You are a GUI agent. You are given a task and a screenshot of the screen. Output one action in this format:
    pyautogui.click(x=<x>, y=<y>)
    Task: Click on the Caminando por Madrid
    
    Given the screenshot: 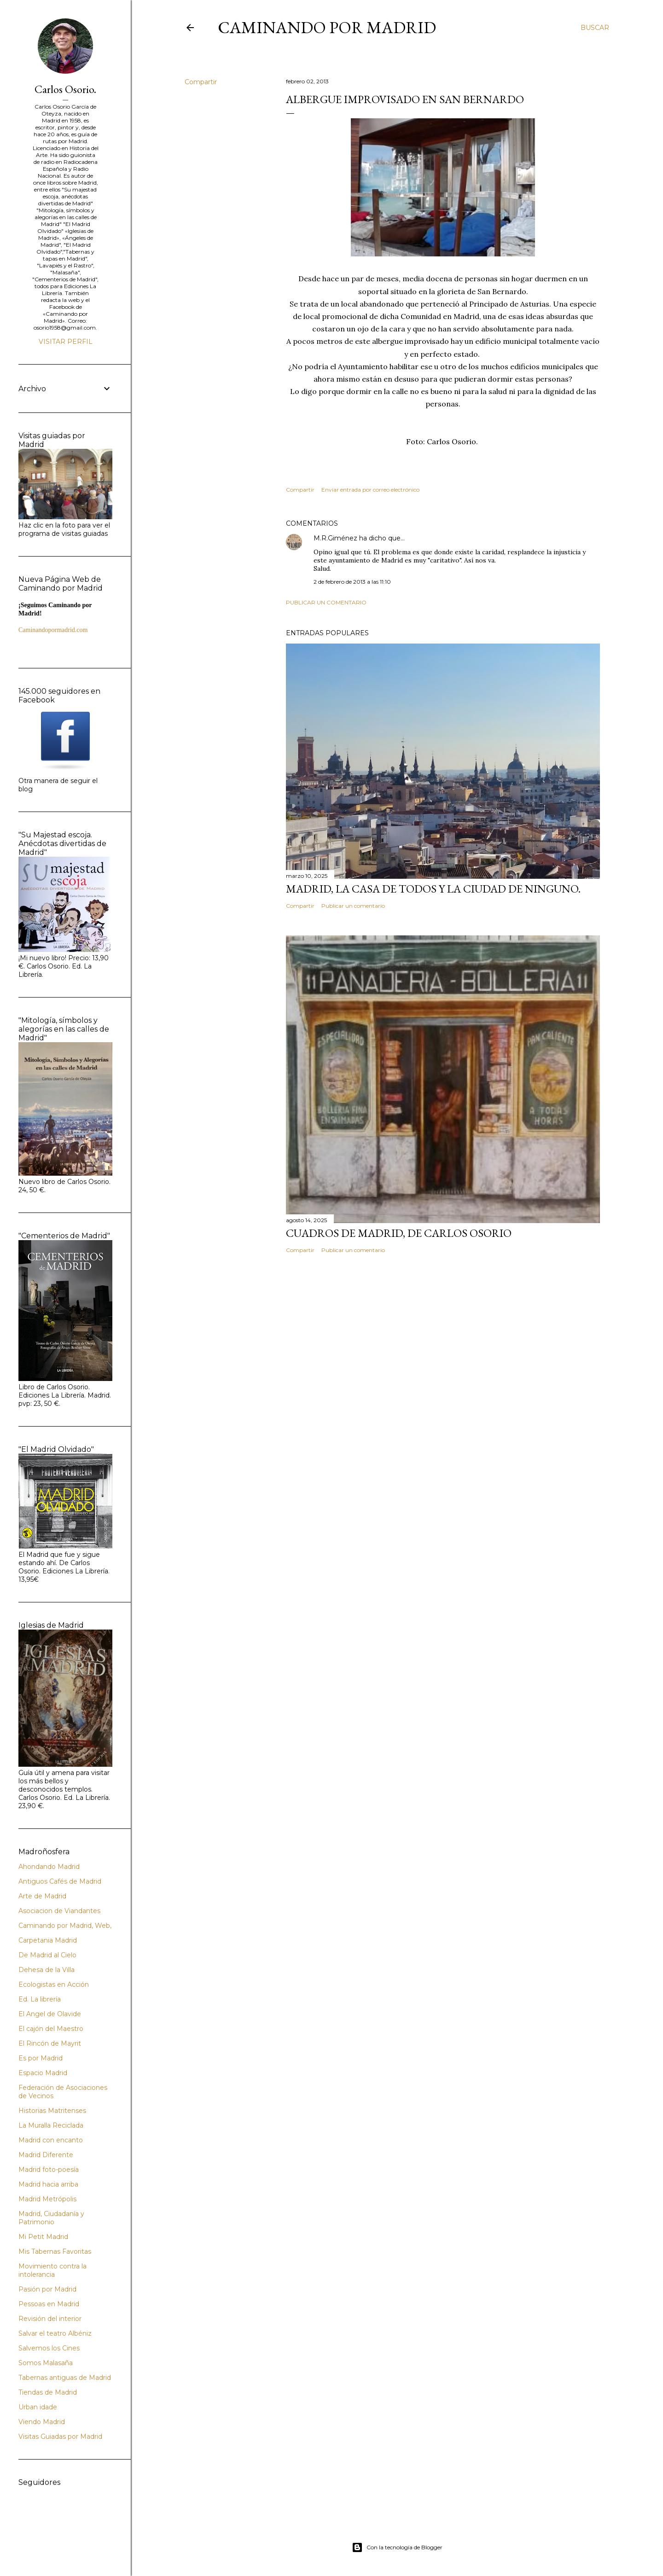 What is the action you would take?
    pyautogui.click(x=327, y=27)
    